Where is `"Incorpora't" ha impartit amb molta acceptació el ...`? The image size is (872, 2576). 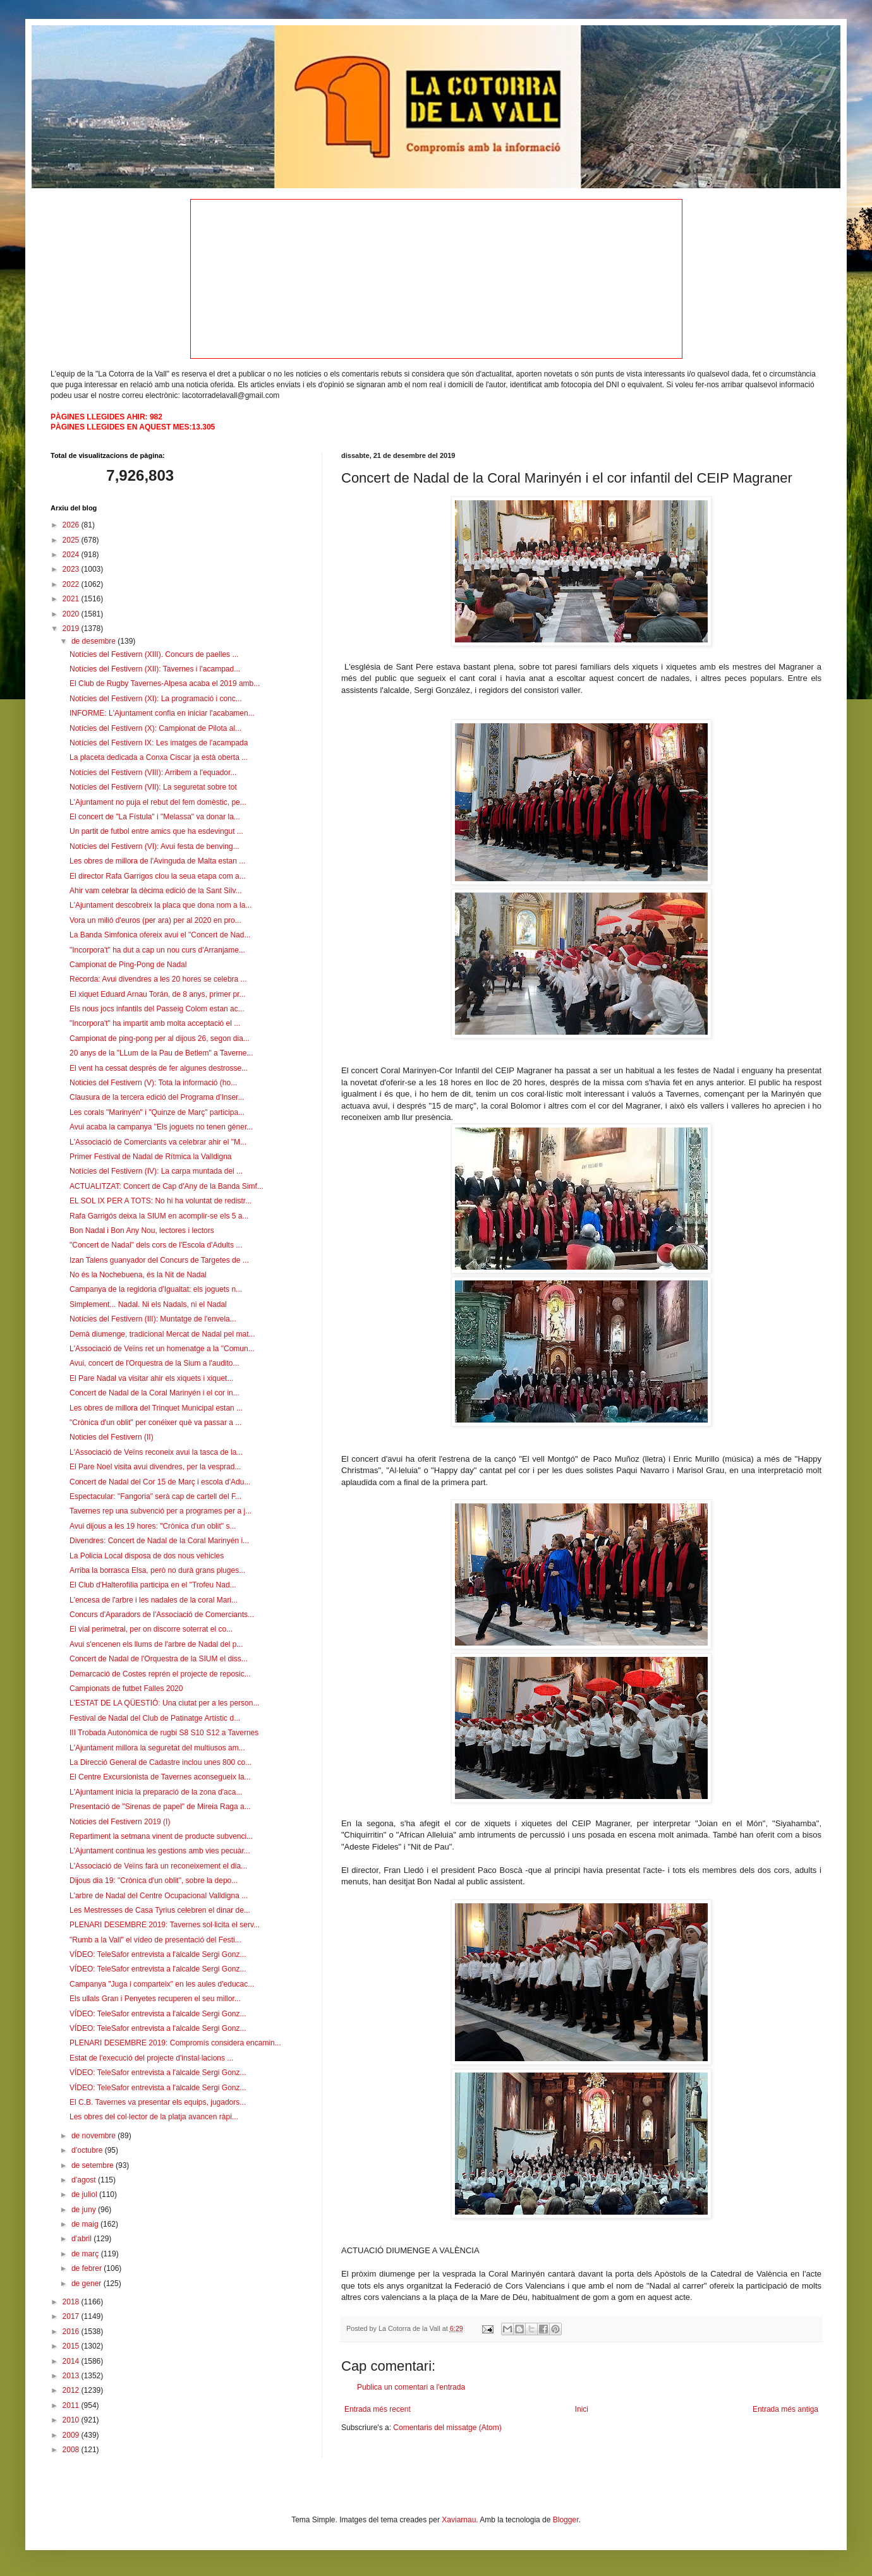 "Incorpora't" ha impartit amb molta acceptació el ... is located at coordinates (155, 1023).